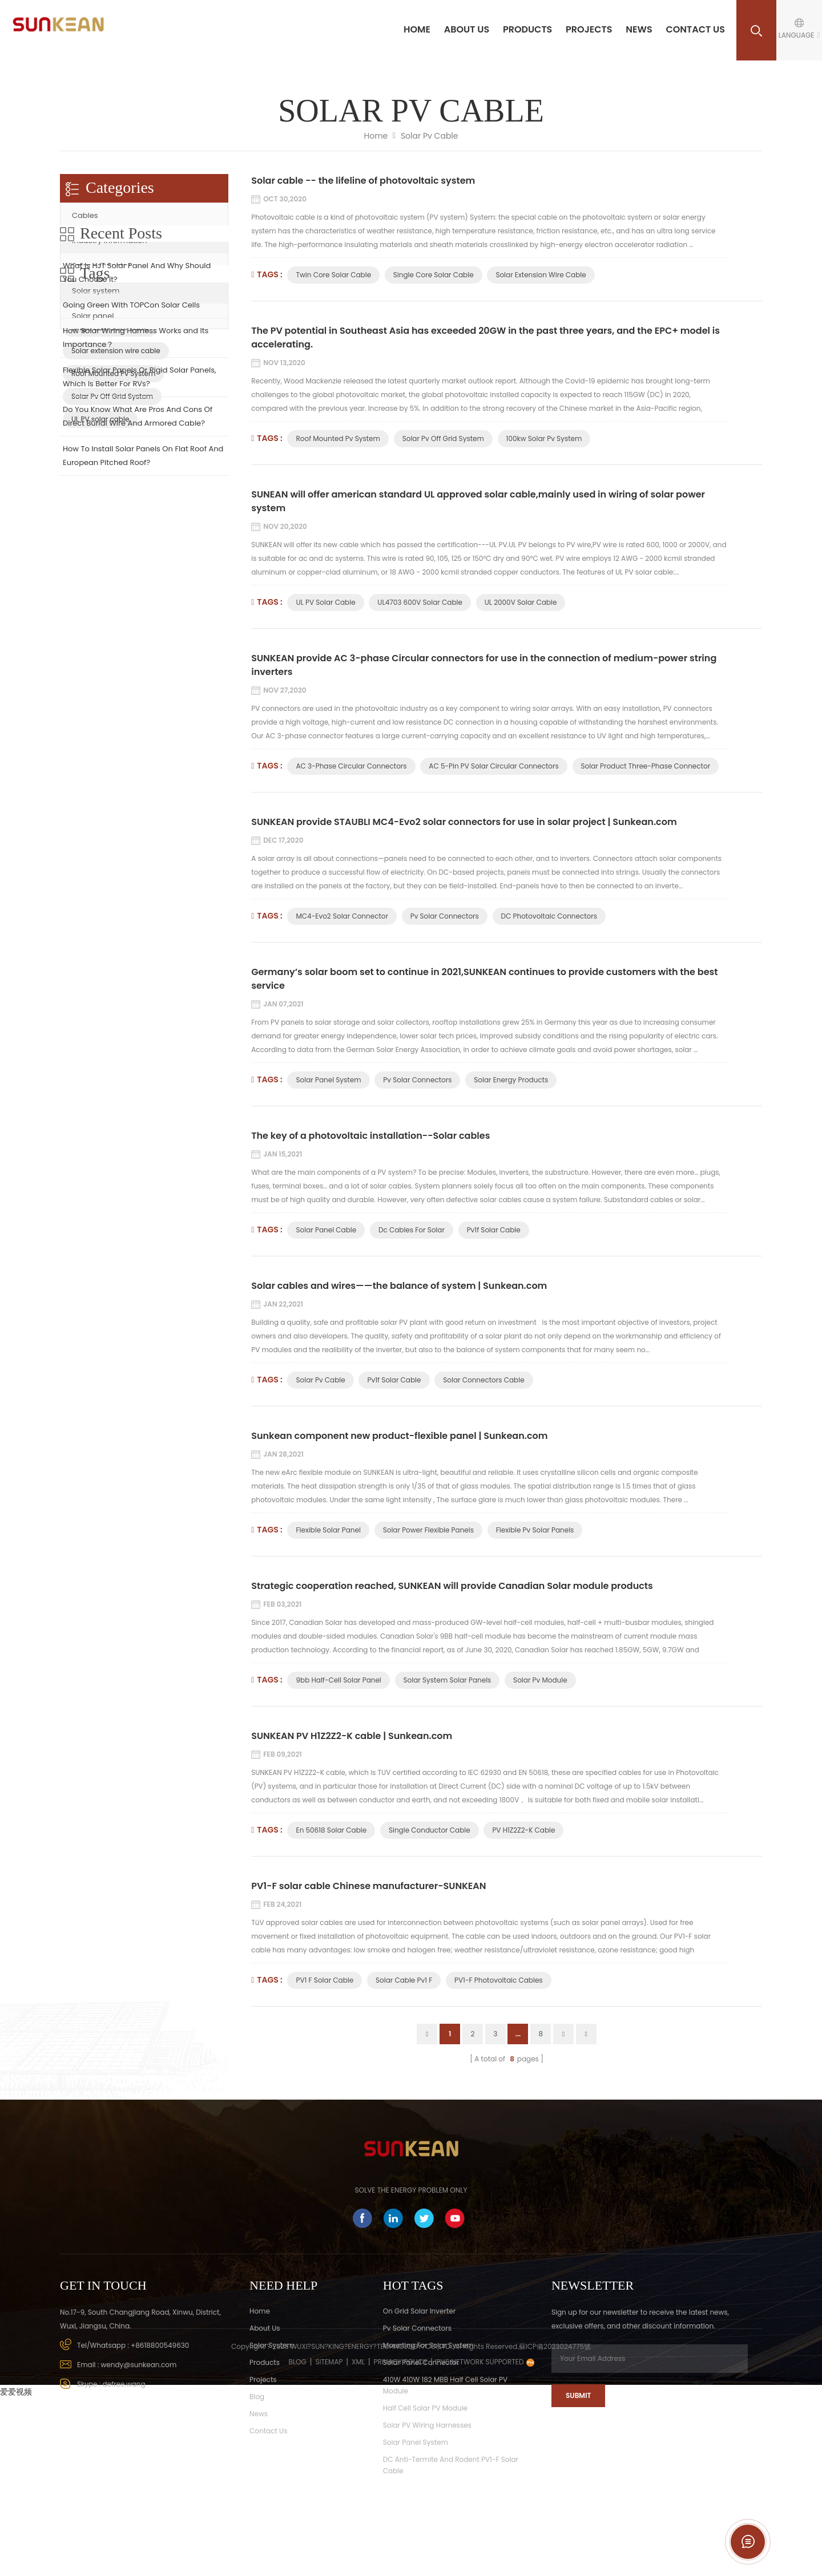 The image size is (822, 2576). What do you see at coordinates (429, 1830) in the screenshot?
I see `Single conductor cable` at bounding box center [429, 1830].